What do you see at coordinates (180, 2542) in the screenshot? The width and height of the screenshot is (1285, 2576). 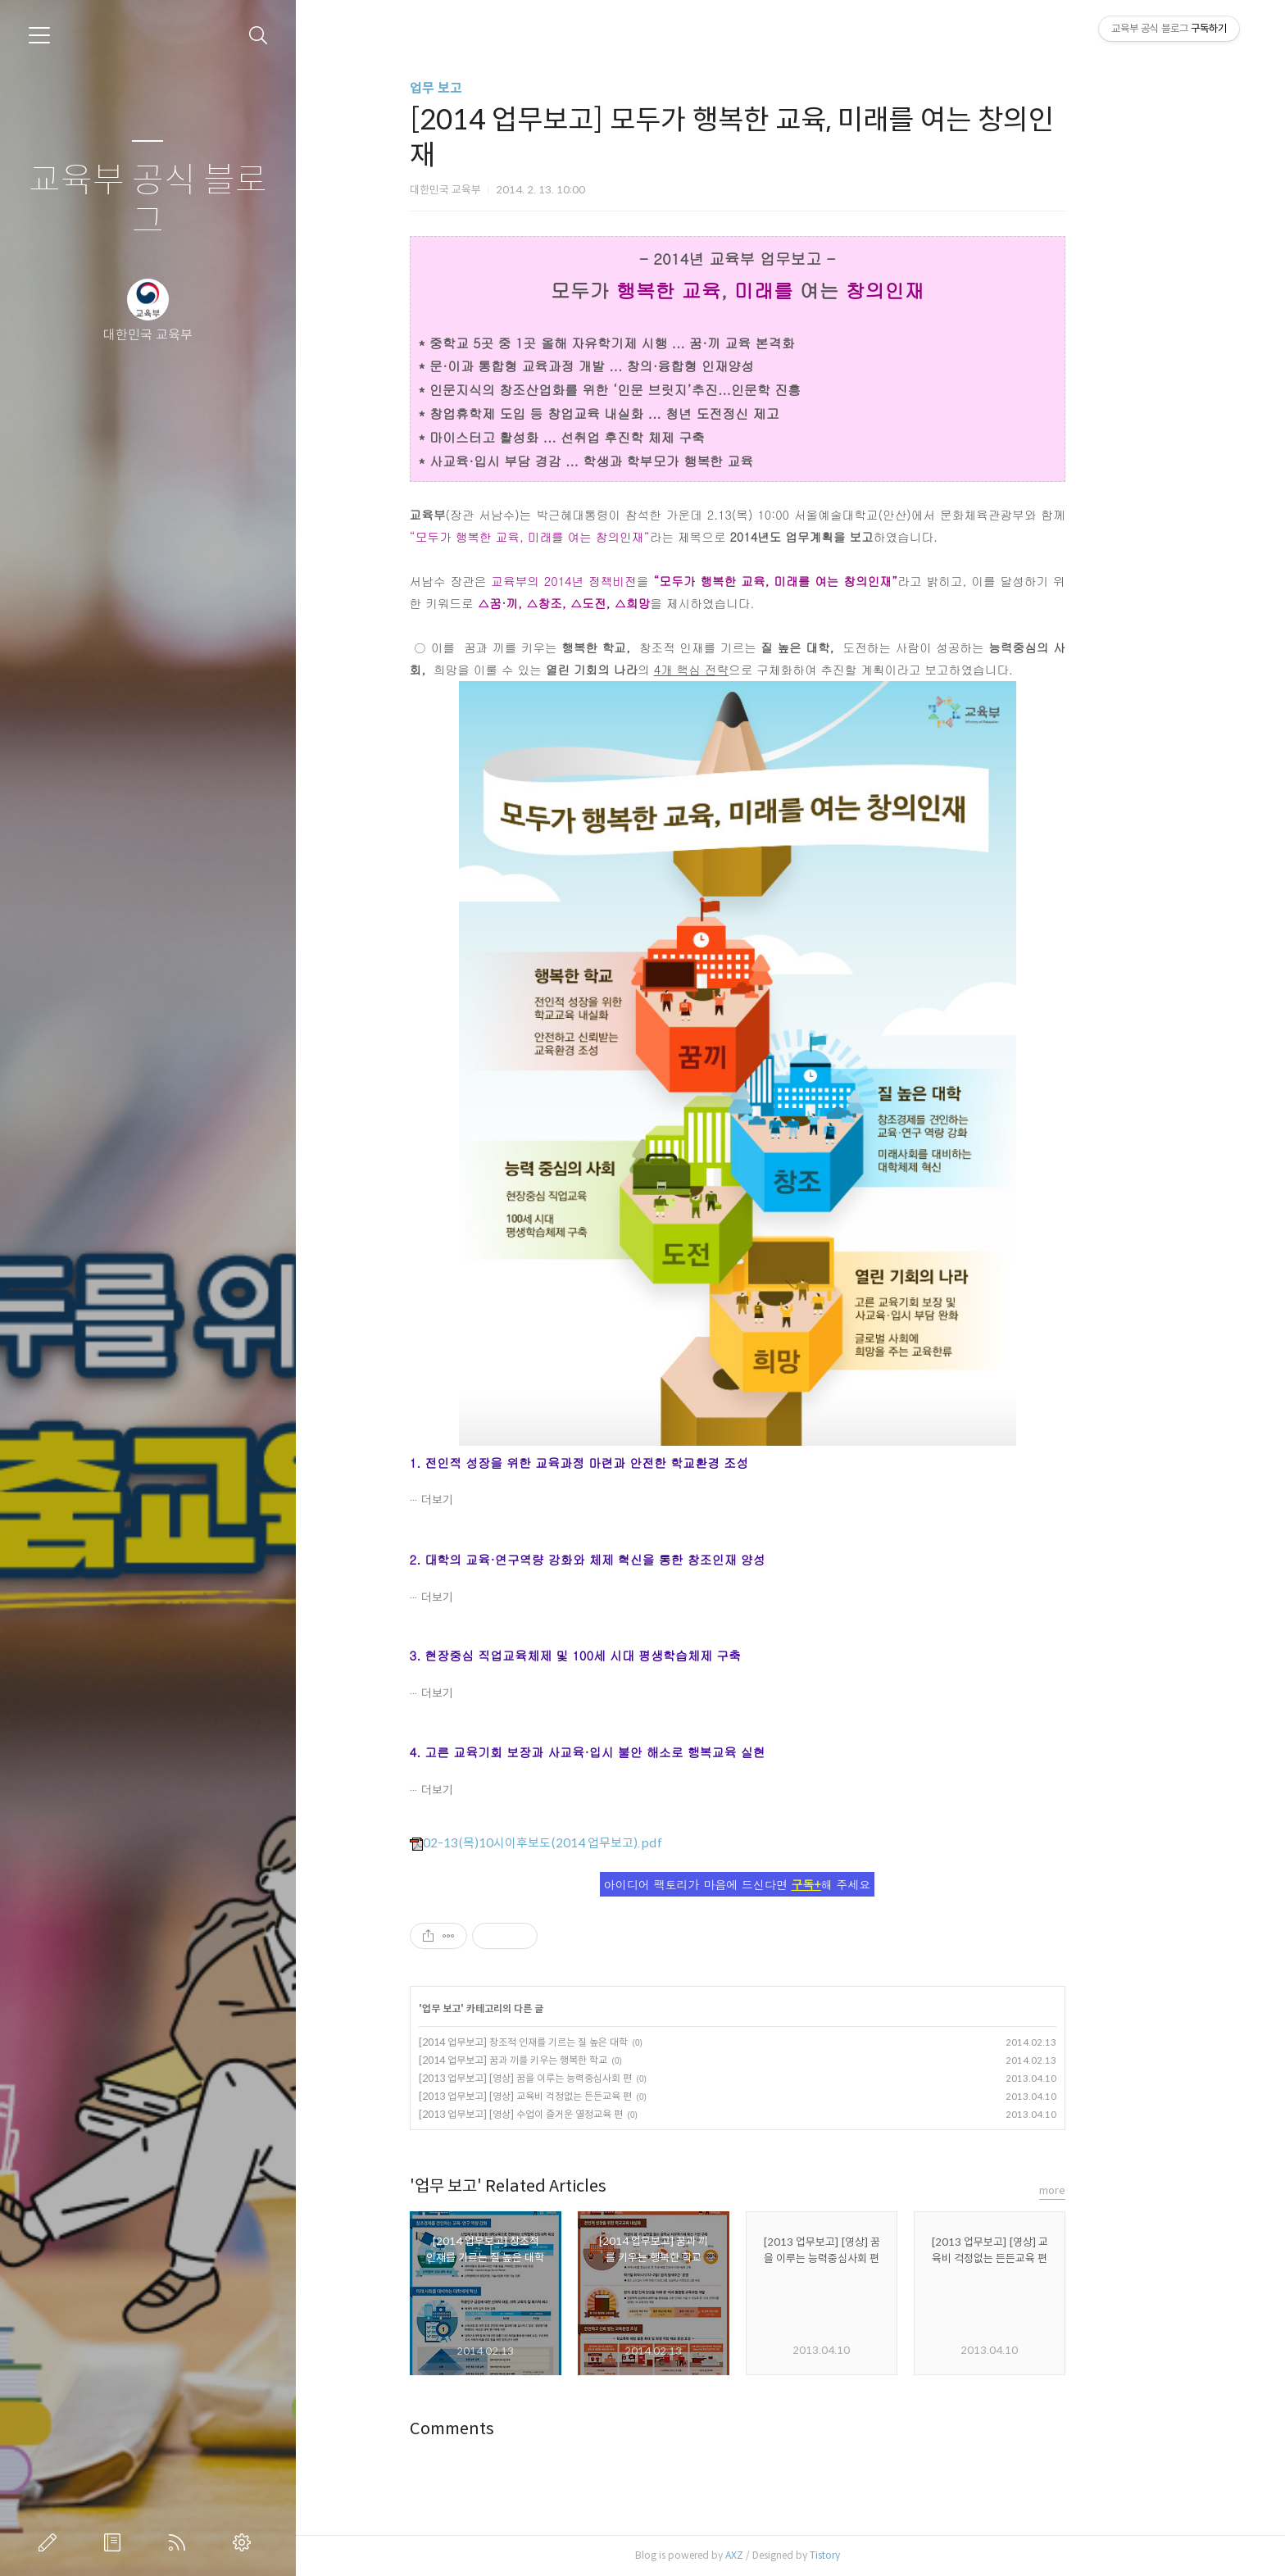 I see `RSS` at bounding box center [180, 2542].